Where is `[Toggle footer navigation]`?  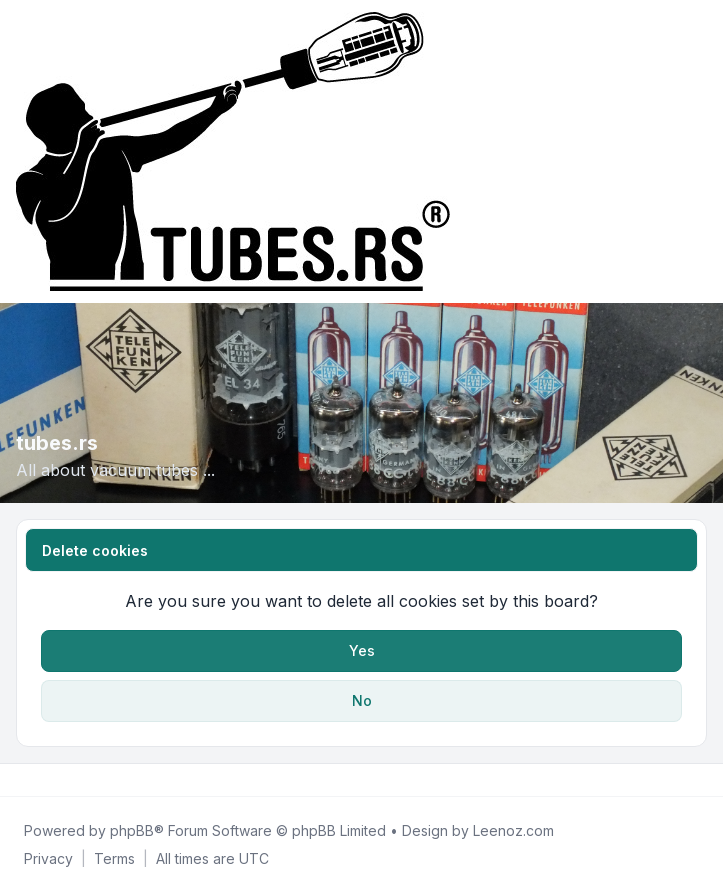 [Toggle footer navigation] is located at coordinates (699, 780).